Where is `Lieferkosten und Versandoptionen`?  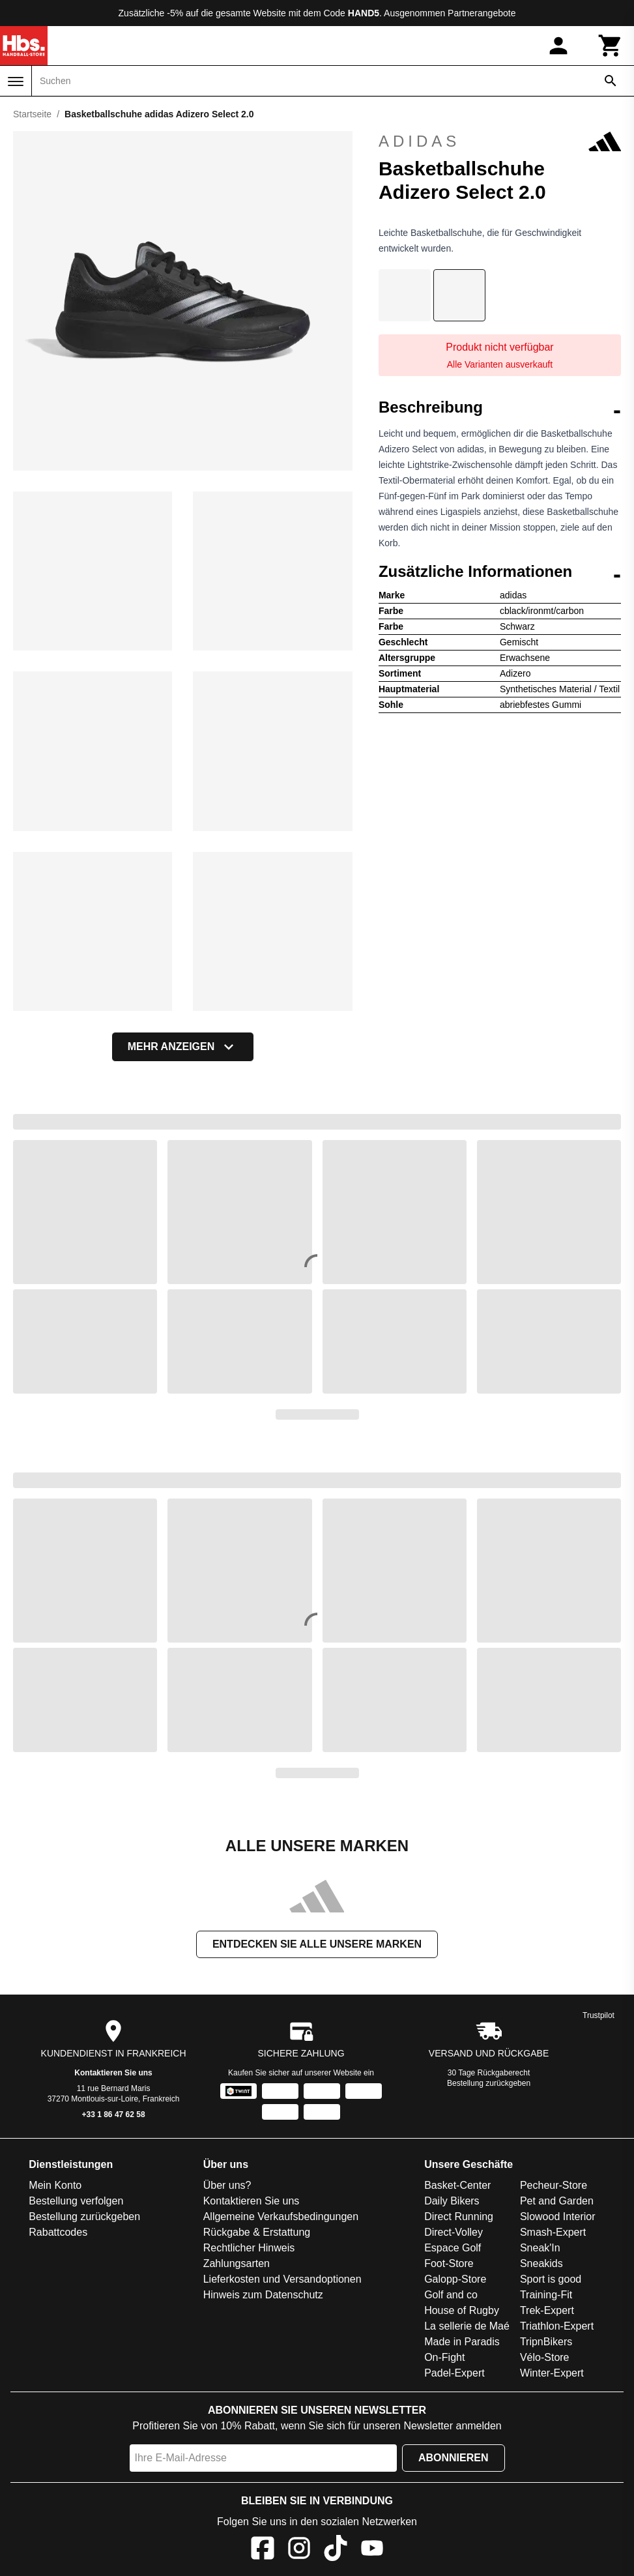 Lieferkosten und Versandoptionen is located at coordinates (282, 2279).